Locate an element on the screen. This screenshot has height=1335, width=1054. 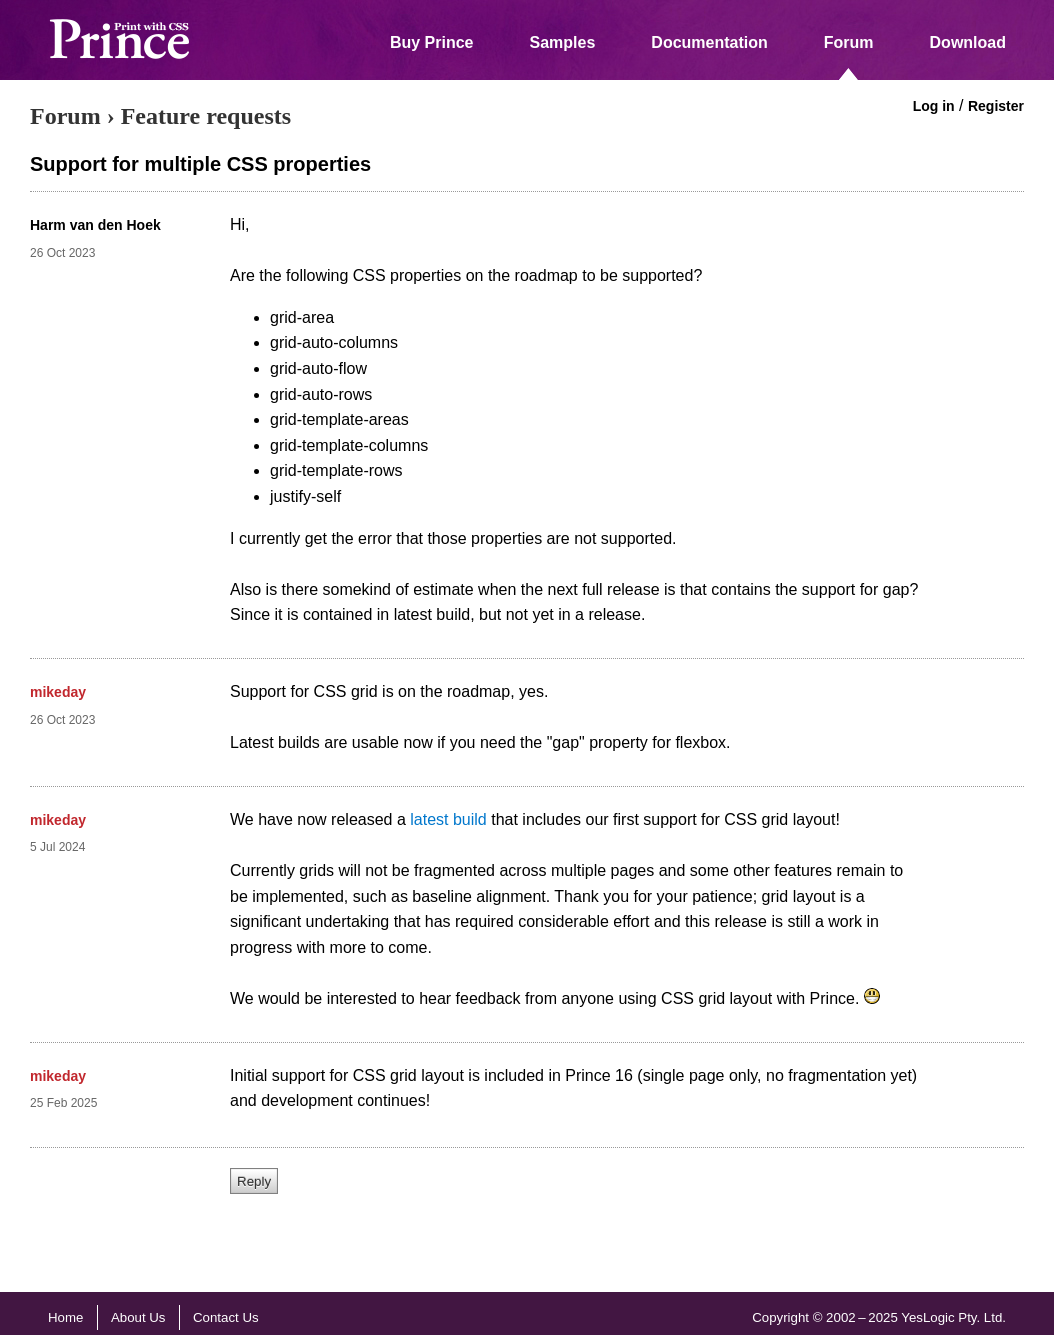
Samples is located at coordinates (563, 42).